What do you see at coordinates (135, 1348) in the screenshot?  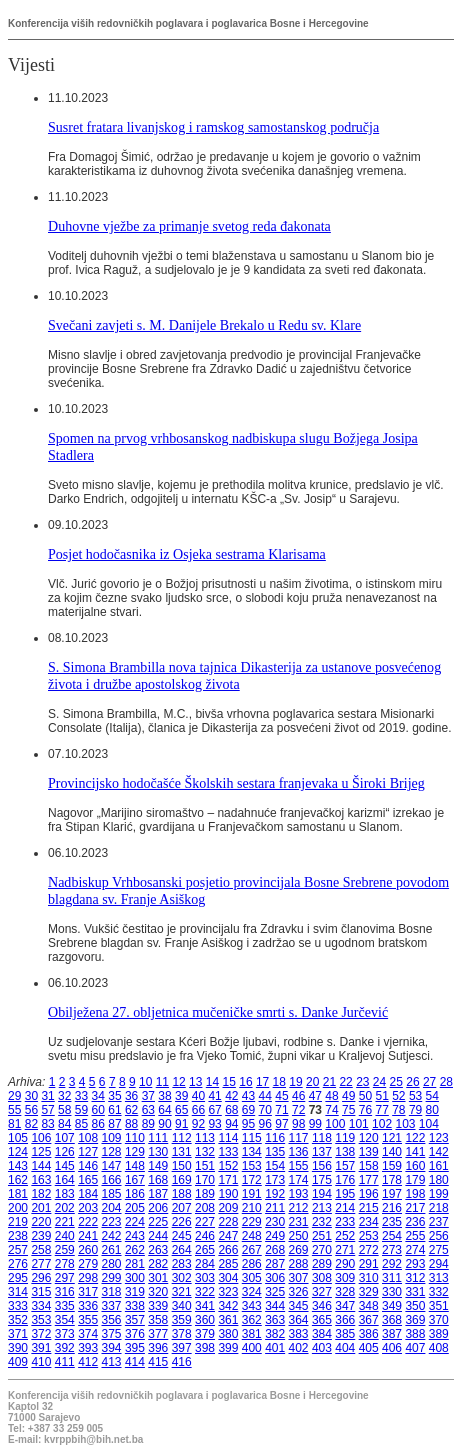 I see `395` at bounding box center [135, 1348].